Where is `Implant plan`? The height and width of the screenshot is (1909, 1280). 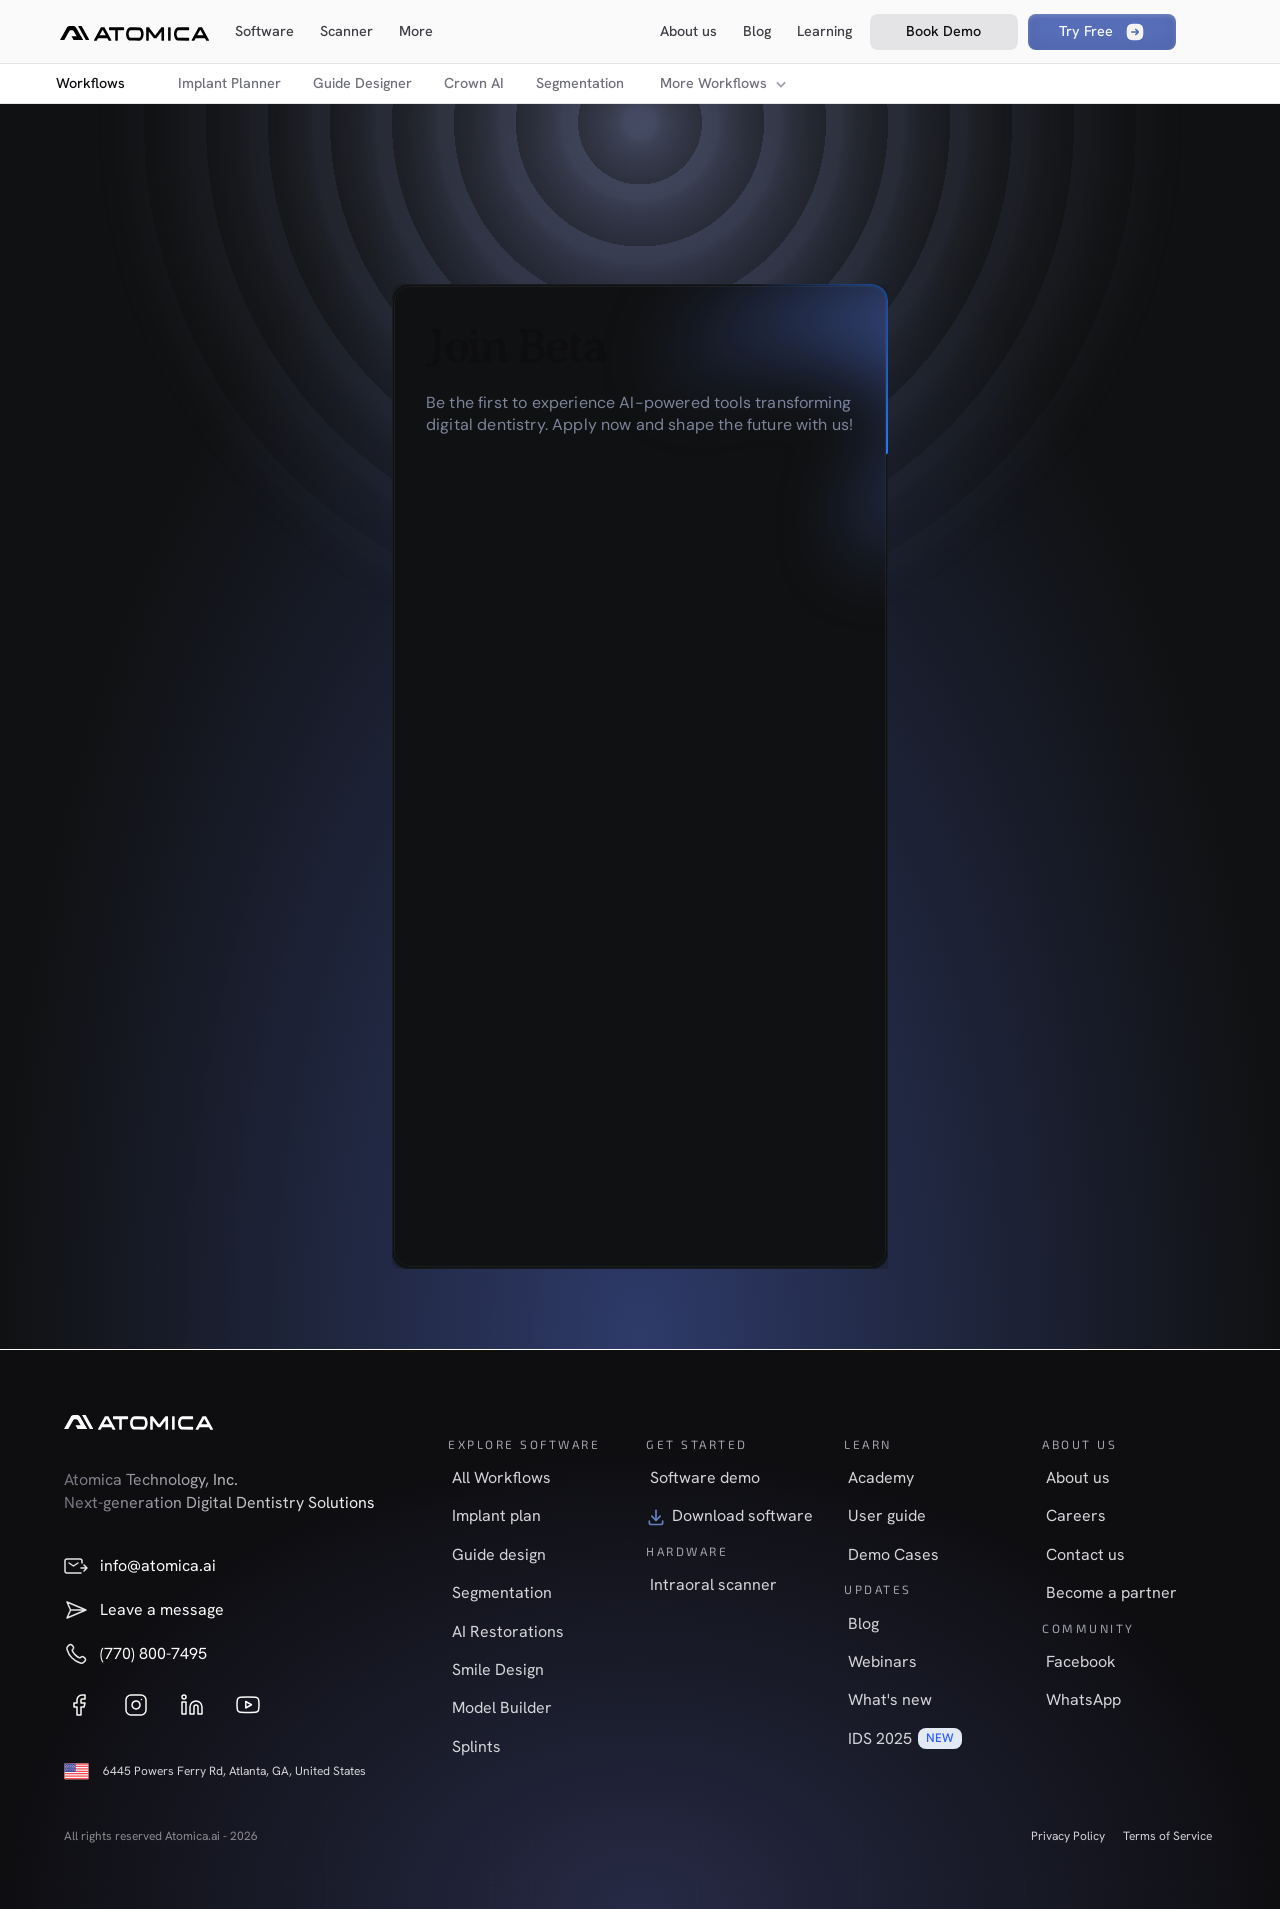
Implant plan is located at coordinates (496, 1515).